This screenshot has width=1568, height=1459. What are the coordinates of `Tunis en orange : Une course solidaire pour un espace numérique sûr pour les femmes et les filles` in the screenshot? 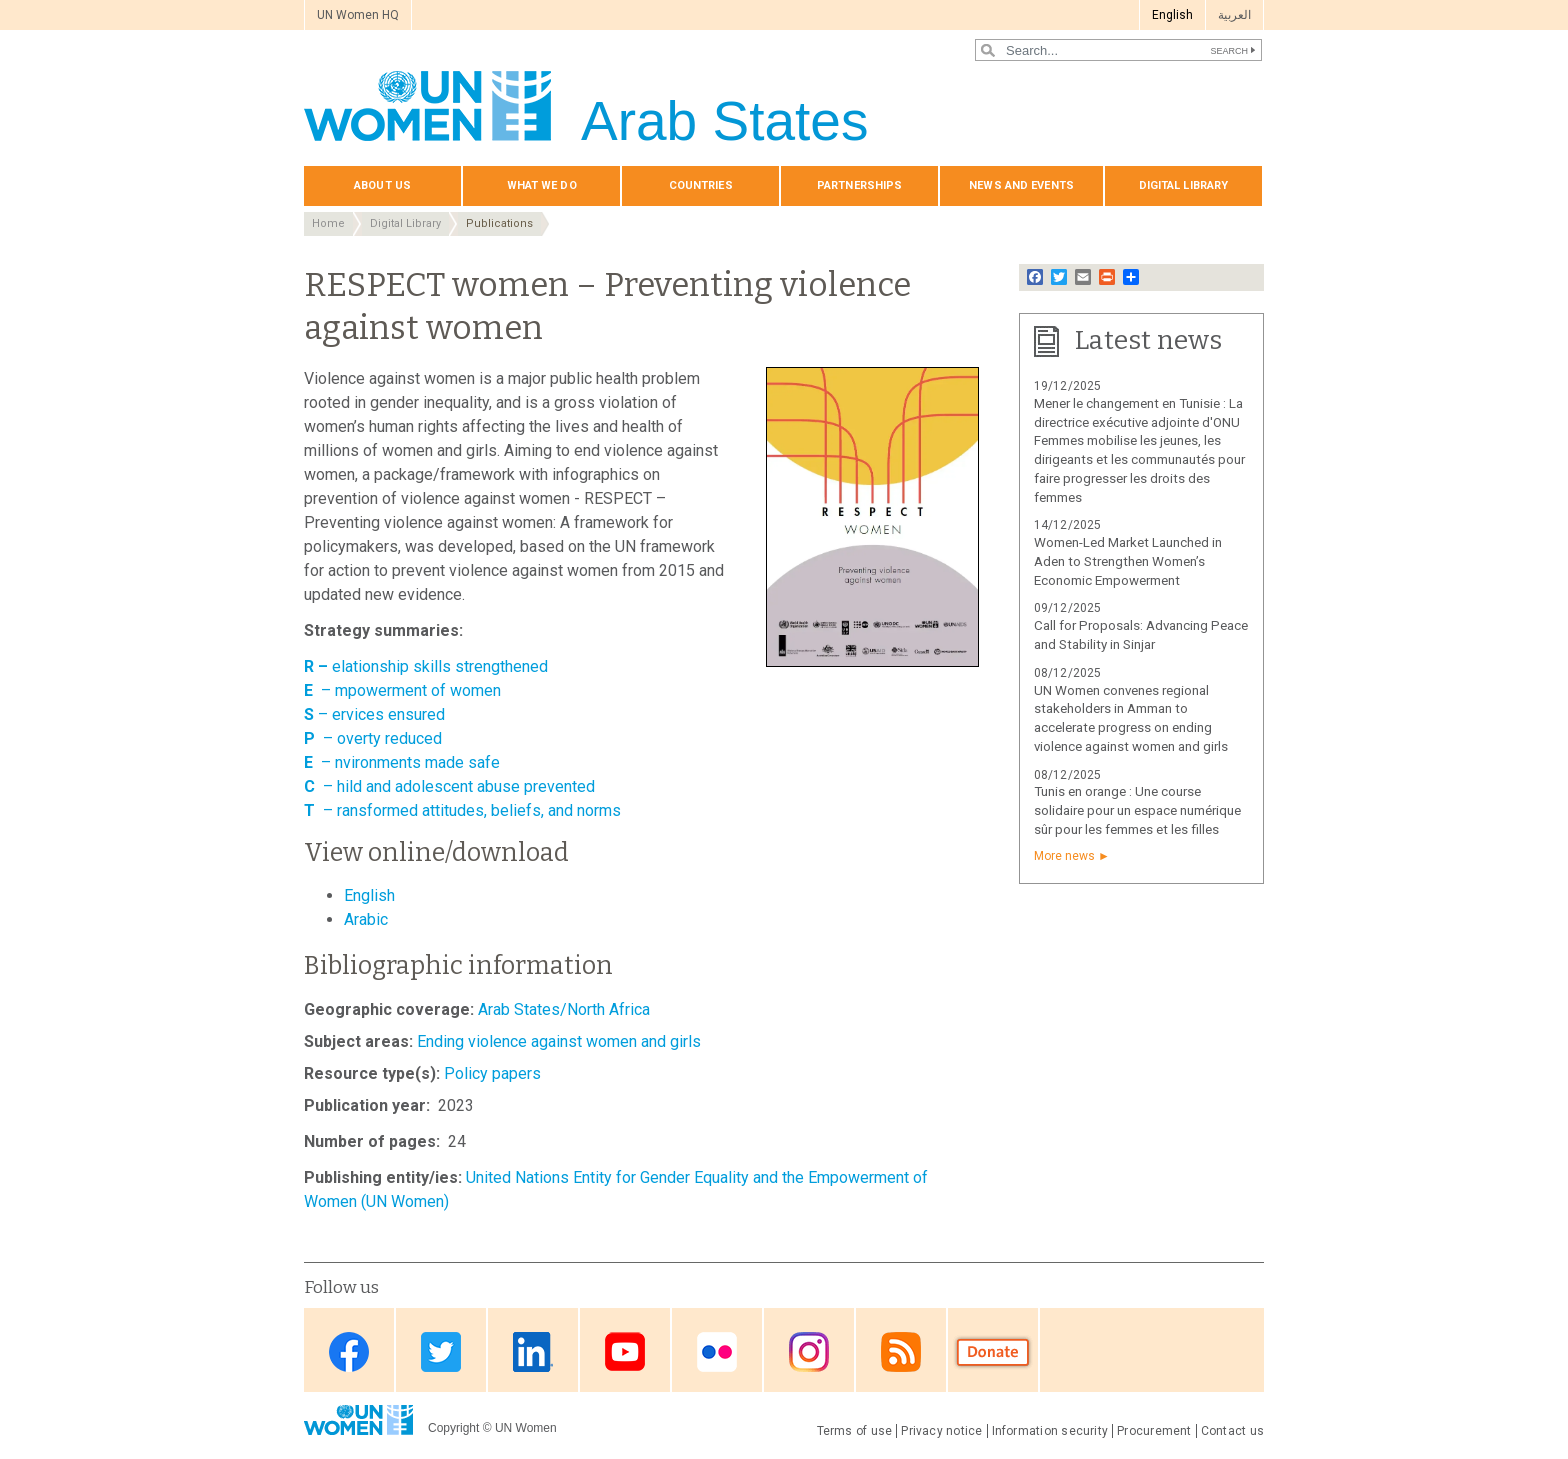 It's located at (1137, 810).